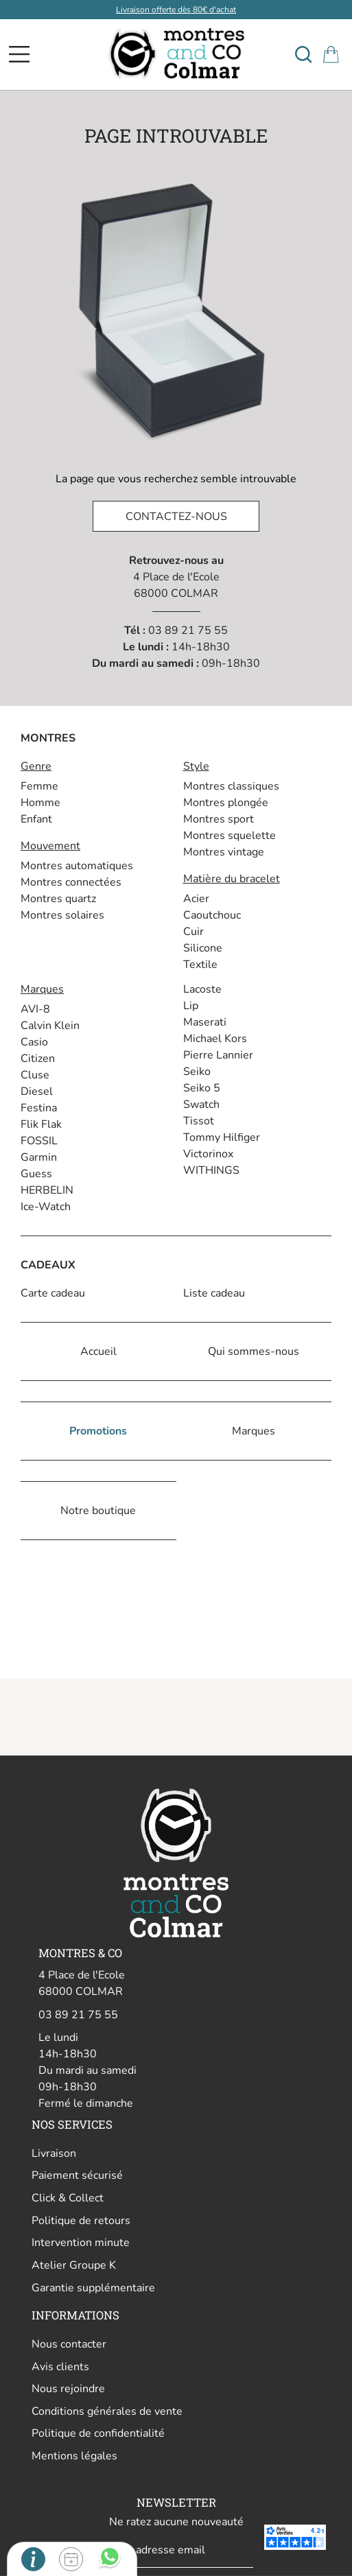 Image resolution: width=352 pixels, height=2576 pixels. Describe the element at coordinates (218, 1055) in the screenshot. I see `Pierre Lannier` at that location.